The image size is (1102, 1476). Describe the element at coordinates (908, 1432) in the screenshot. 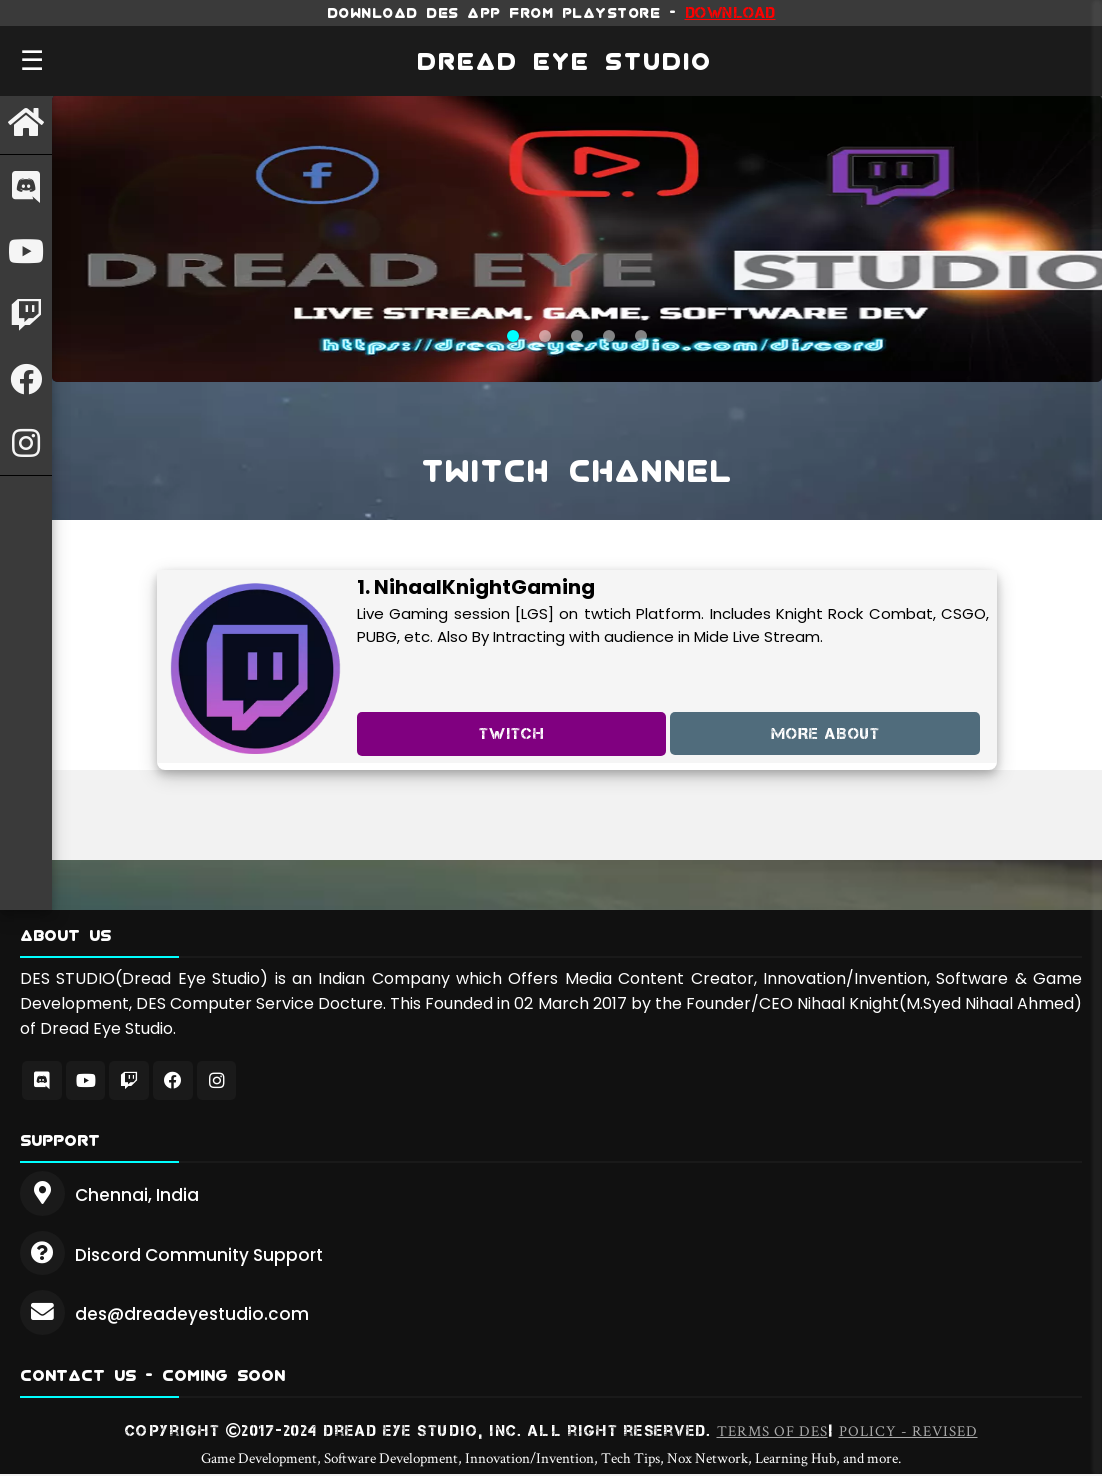

I see `Policy - REVISED` at that location.